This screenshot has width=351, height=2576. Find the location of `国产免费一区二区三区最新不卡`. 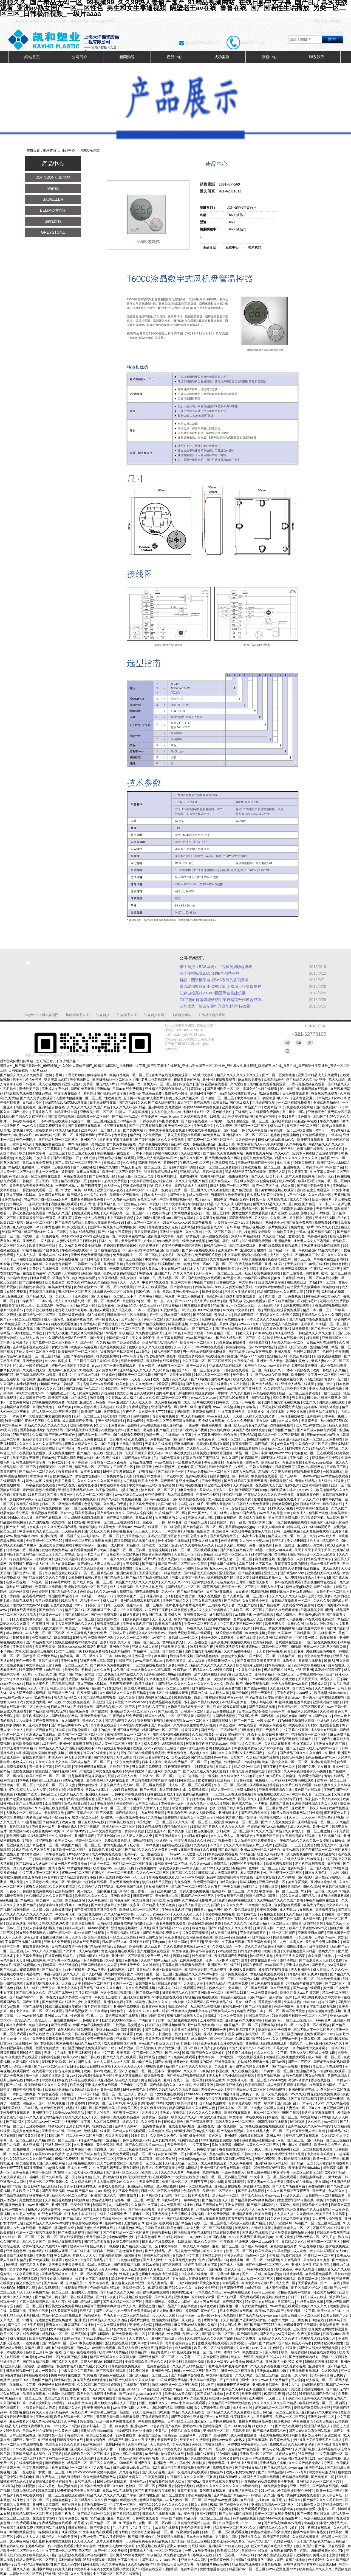

国产免费一区二区三区最新不卡 is located at coordinates (210, 1140).